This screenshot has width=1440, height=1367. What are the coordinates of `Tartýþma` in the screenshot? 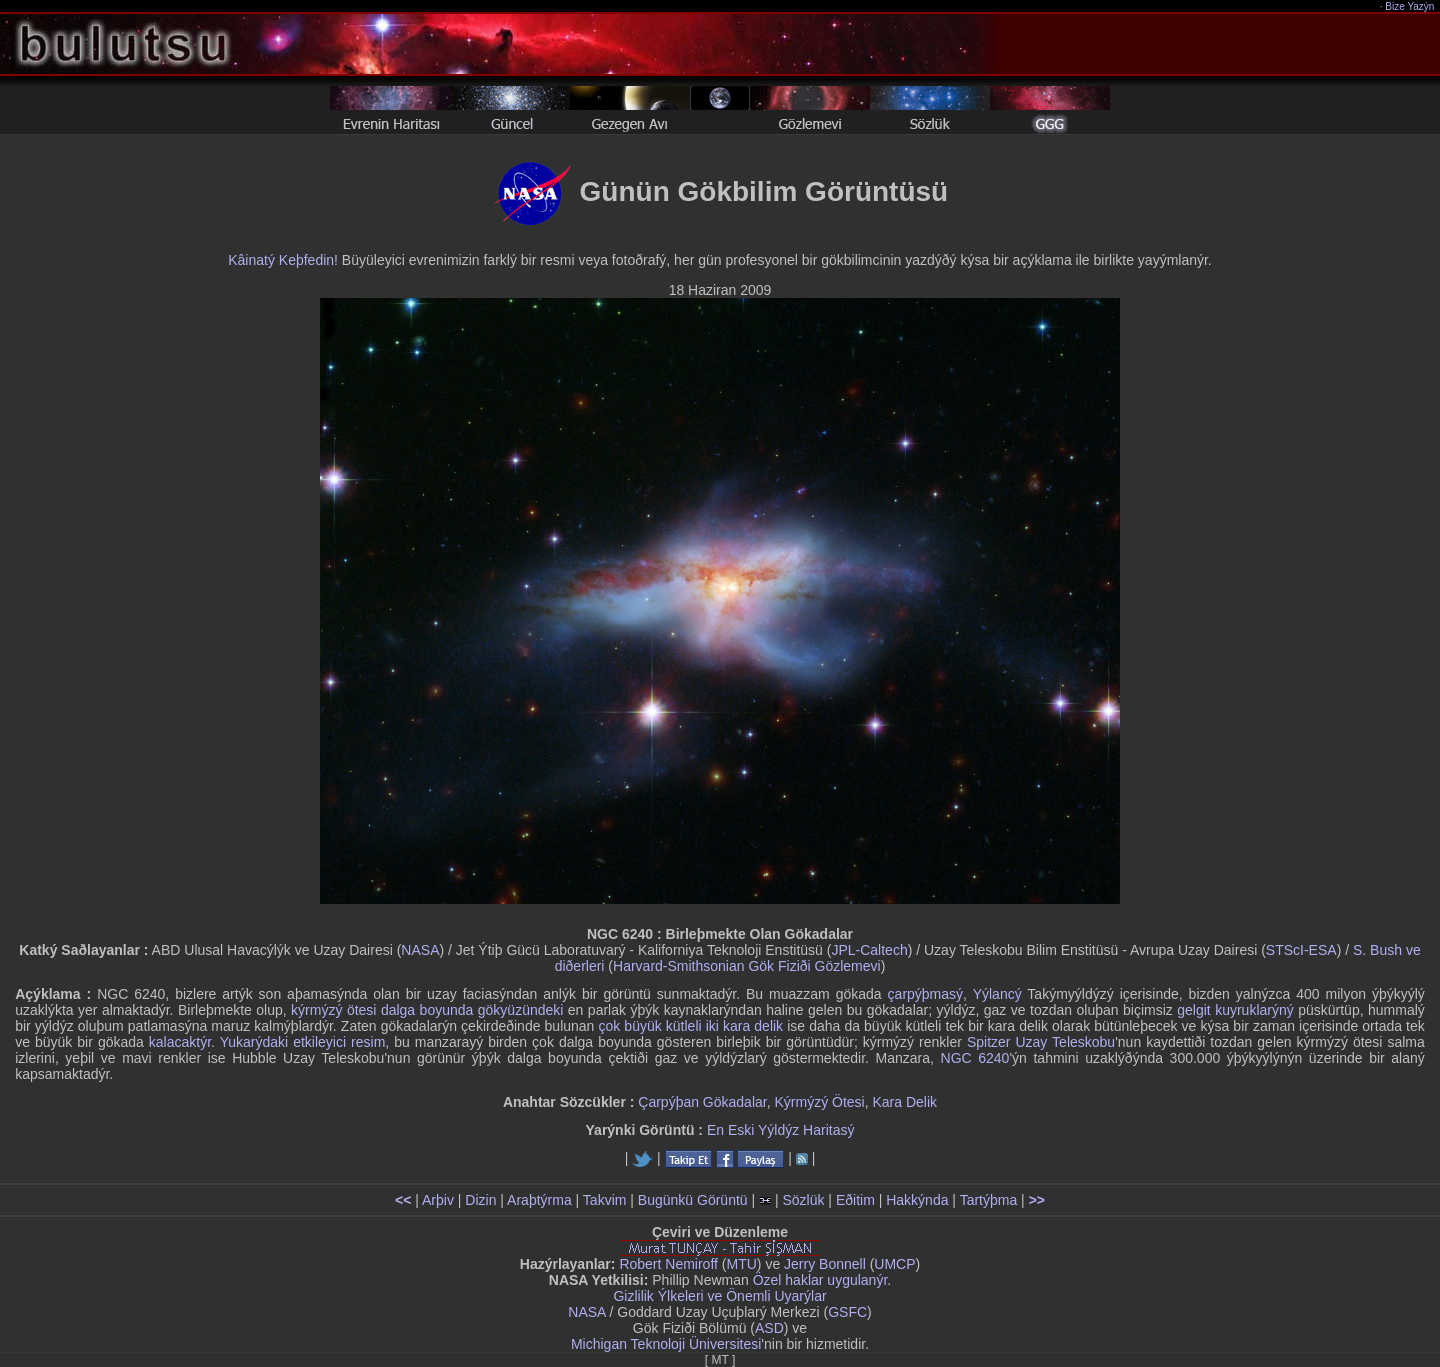 It's located at (989, 1200).